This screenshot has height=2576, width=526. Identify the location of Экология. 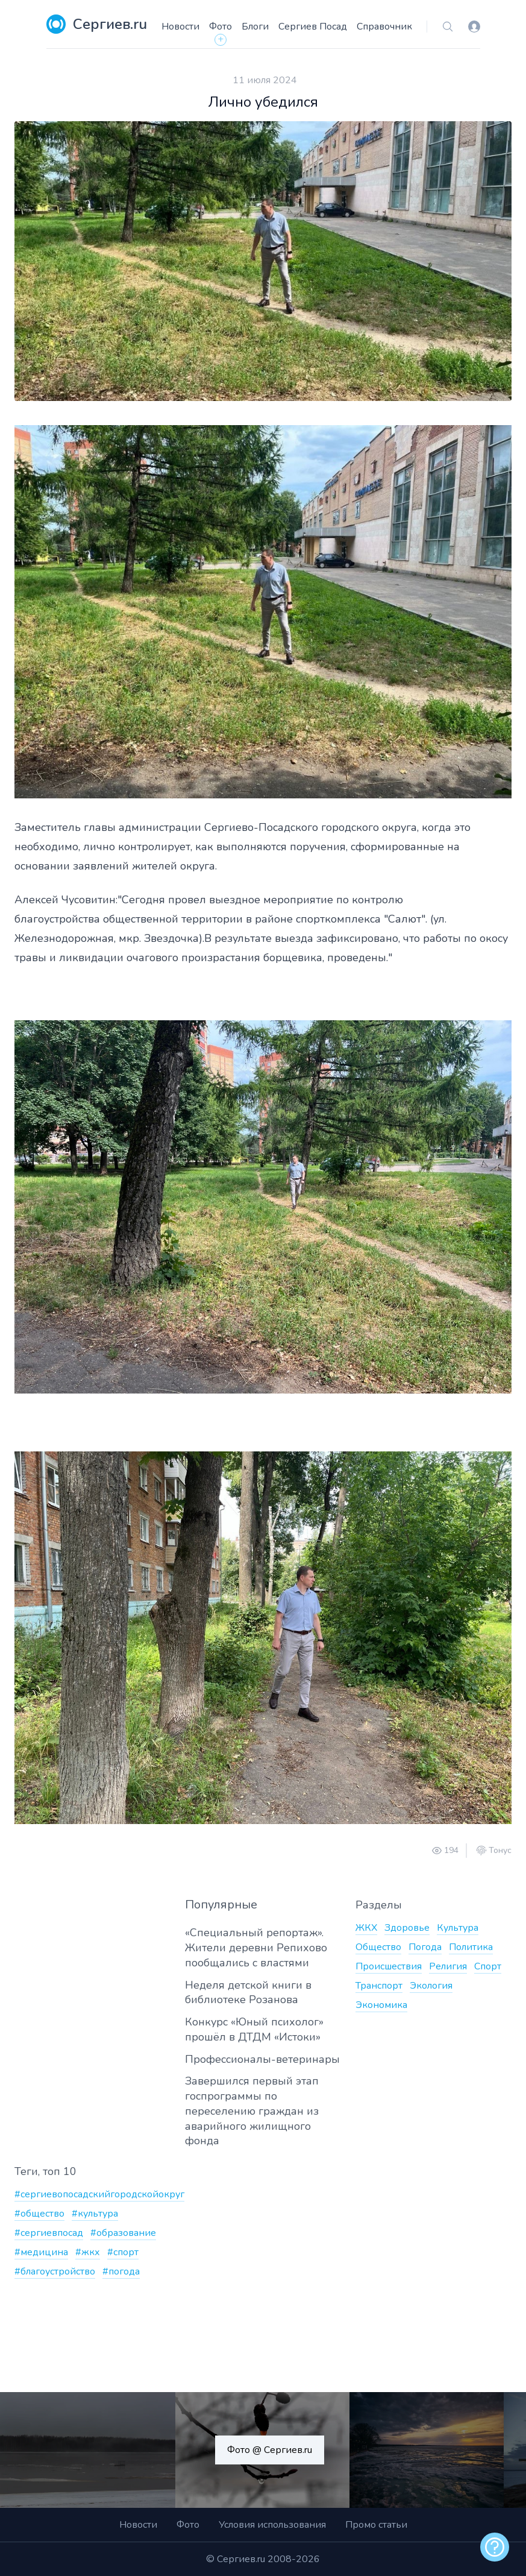
(431, 1985).